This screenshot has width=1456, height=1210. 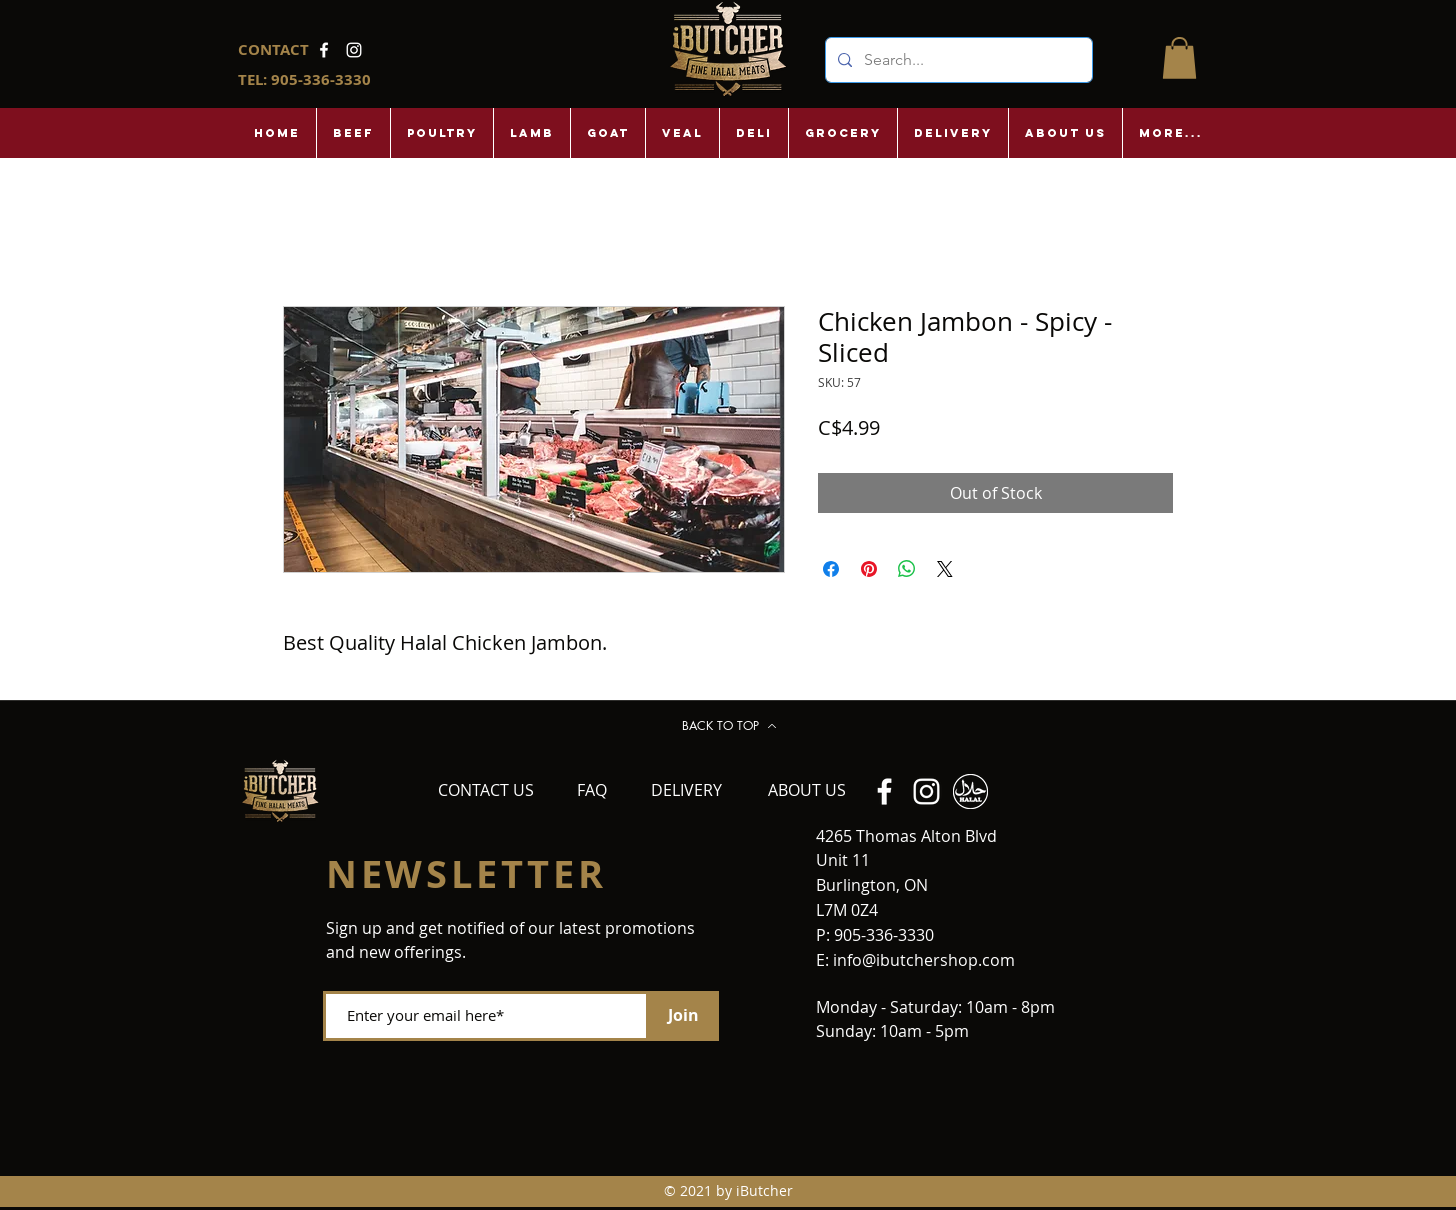 What do you see at coordinates (687, 791) in the screenshot?
I see `[DELIVERY]` at bounding box center [687, 791].